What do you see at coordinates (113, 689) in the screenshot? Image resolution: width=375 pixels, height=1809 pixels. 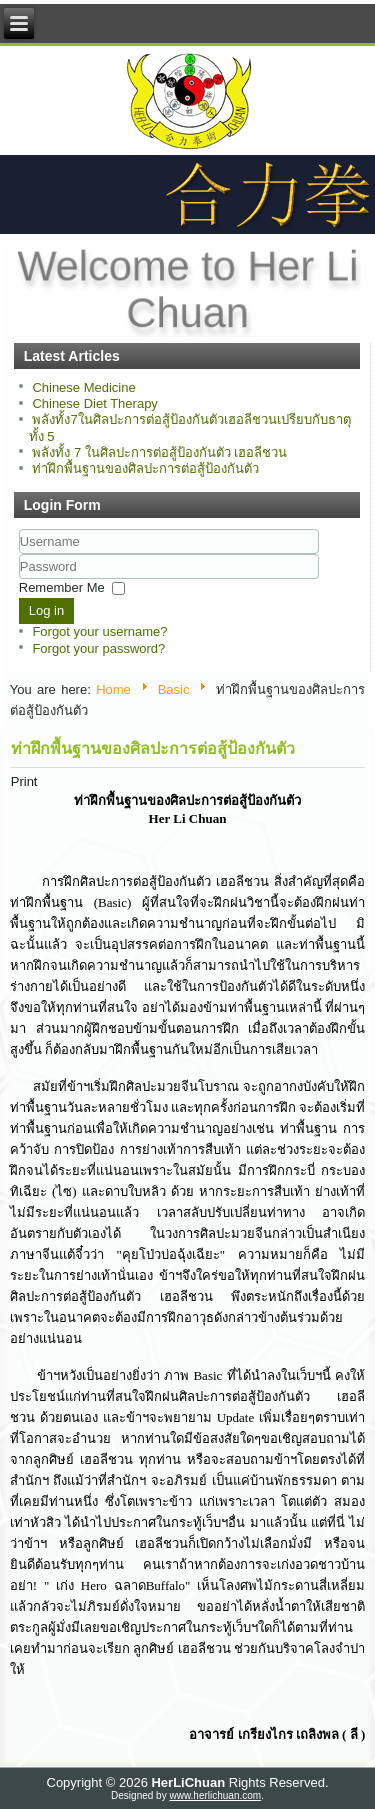 I see `Home` at bounding box center [113, 689].